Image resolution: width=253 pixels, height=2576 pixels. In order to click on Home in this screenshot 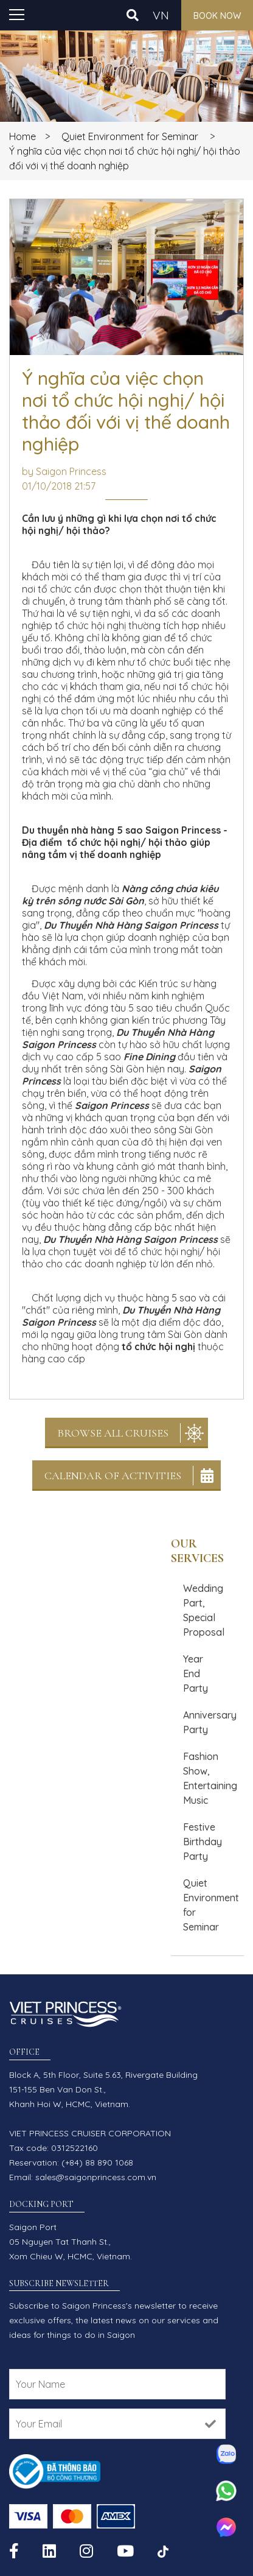, I will do `click(22, 136)`.